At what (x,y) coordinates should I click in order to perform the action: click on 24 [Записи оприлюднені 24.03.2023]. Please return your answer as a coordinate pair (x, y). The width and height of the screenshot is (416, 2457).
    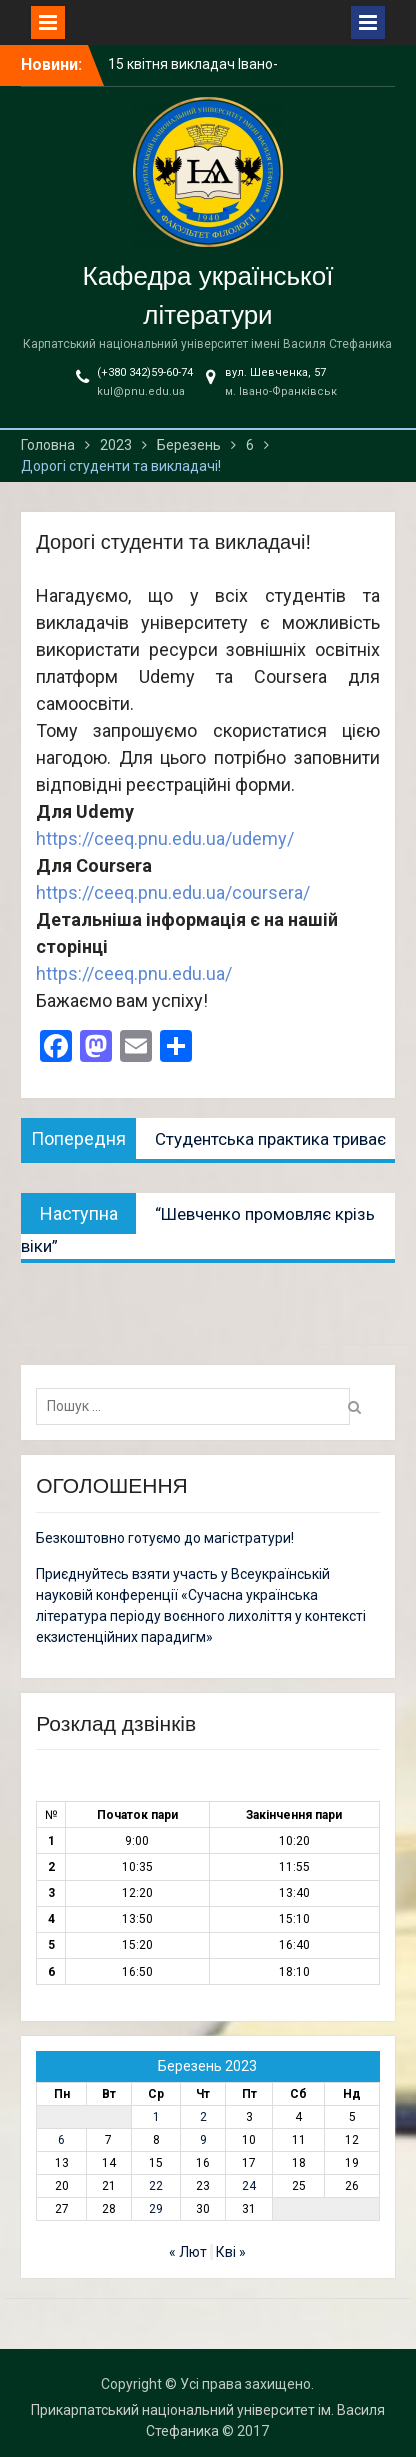
    Looking at the image, I should click on (249, 2186).